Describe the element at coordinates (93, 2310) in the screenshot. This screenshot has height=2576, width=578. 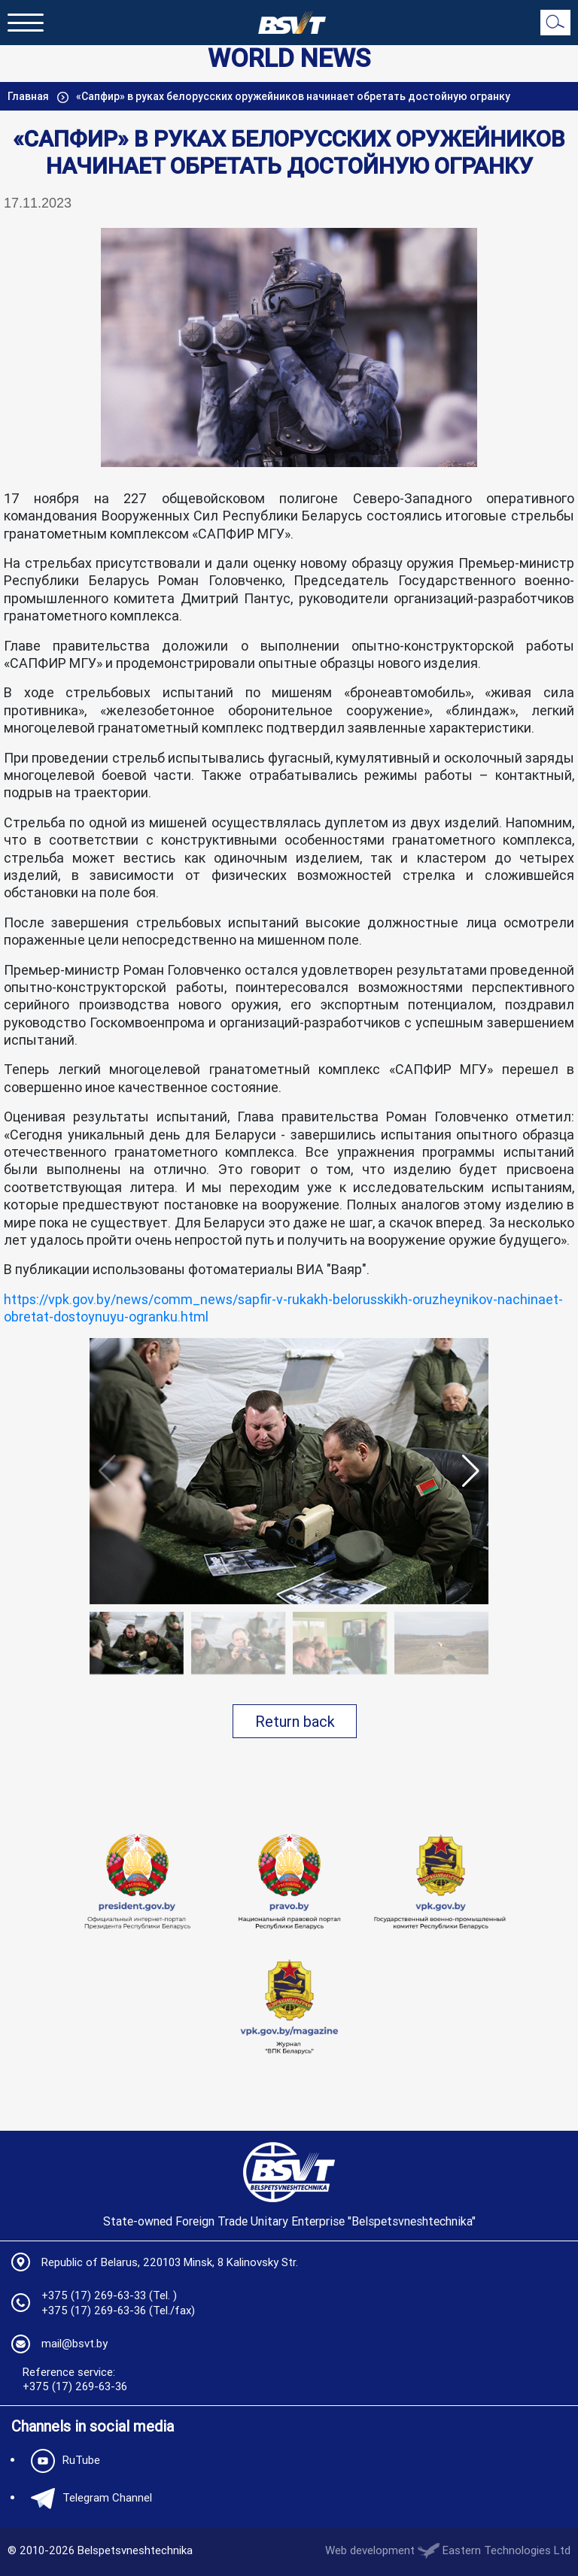
I see `+375 (17) 269-63-36` at that location.